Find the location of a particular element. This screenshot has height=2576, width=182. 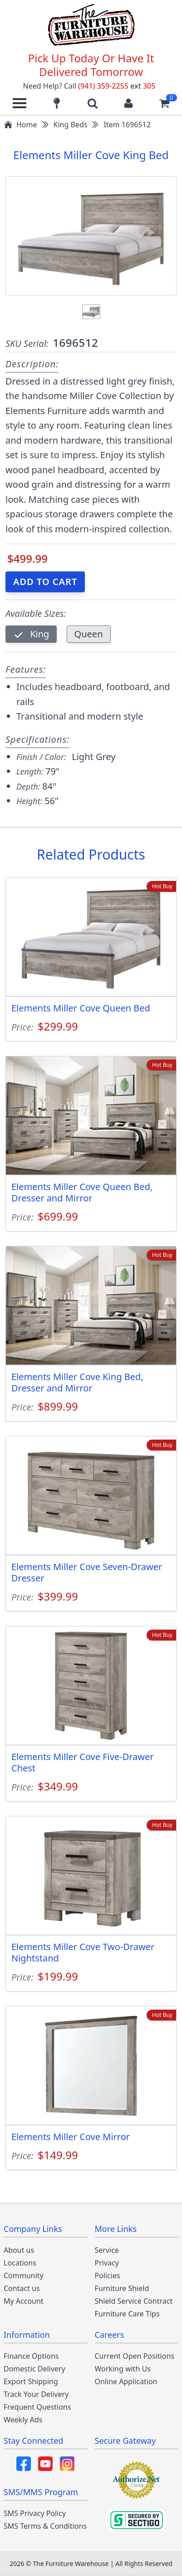

Shield Service Contract is located at coordinates (134, 2301).